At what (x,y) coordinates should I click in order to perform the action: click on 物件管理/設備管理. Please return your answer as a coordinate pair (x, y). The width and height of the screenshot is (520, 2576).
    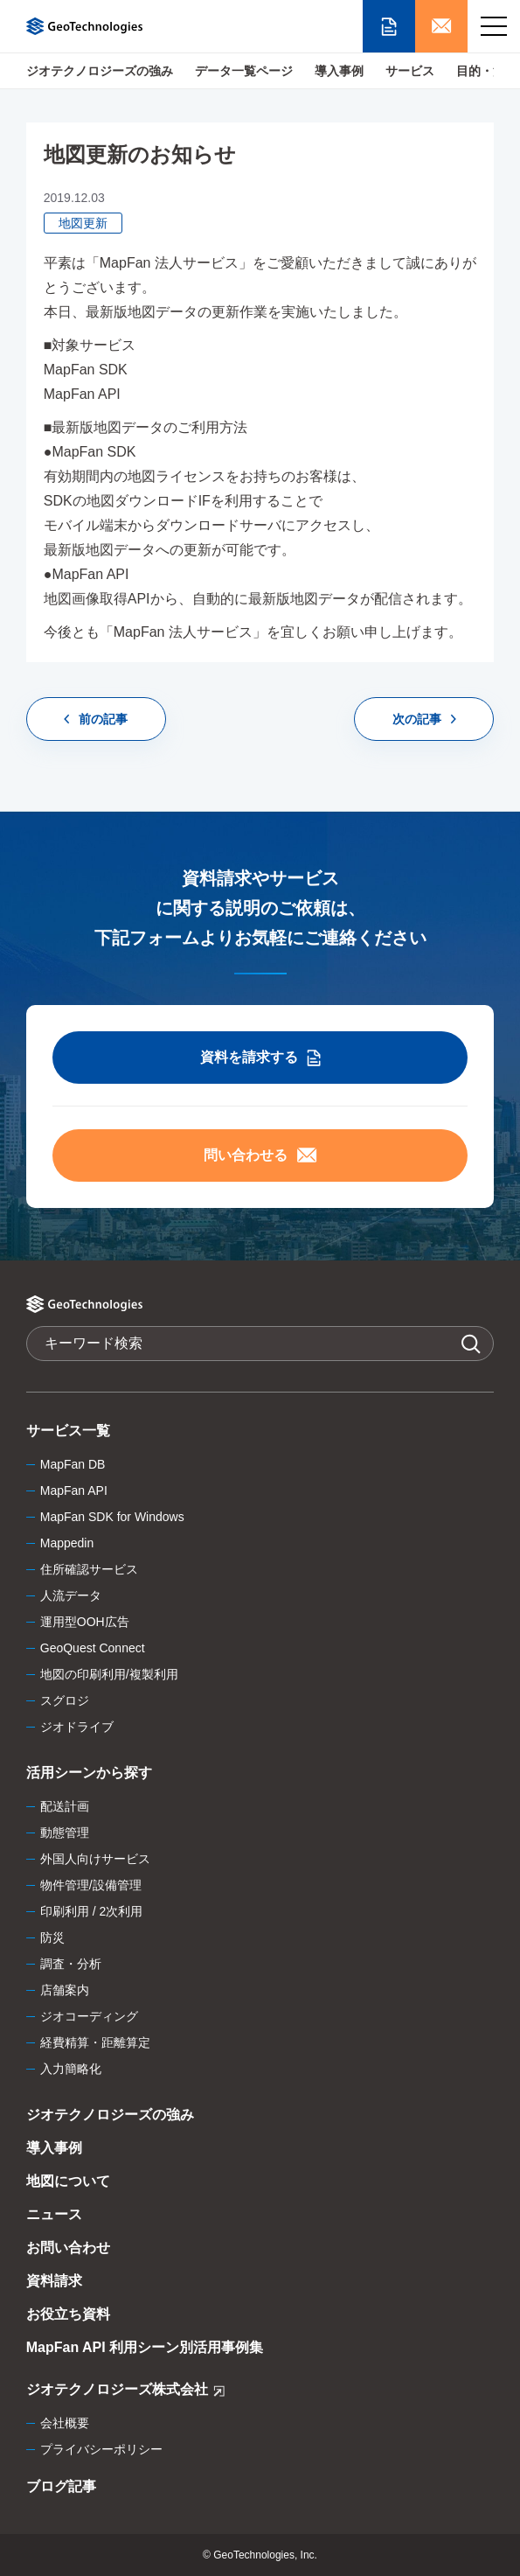
    Looking at the image, I should click on (91, 1885).